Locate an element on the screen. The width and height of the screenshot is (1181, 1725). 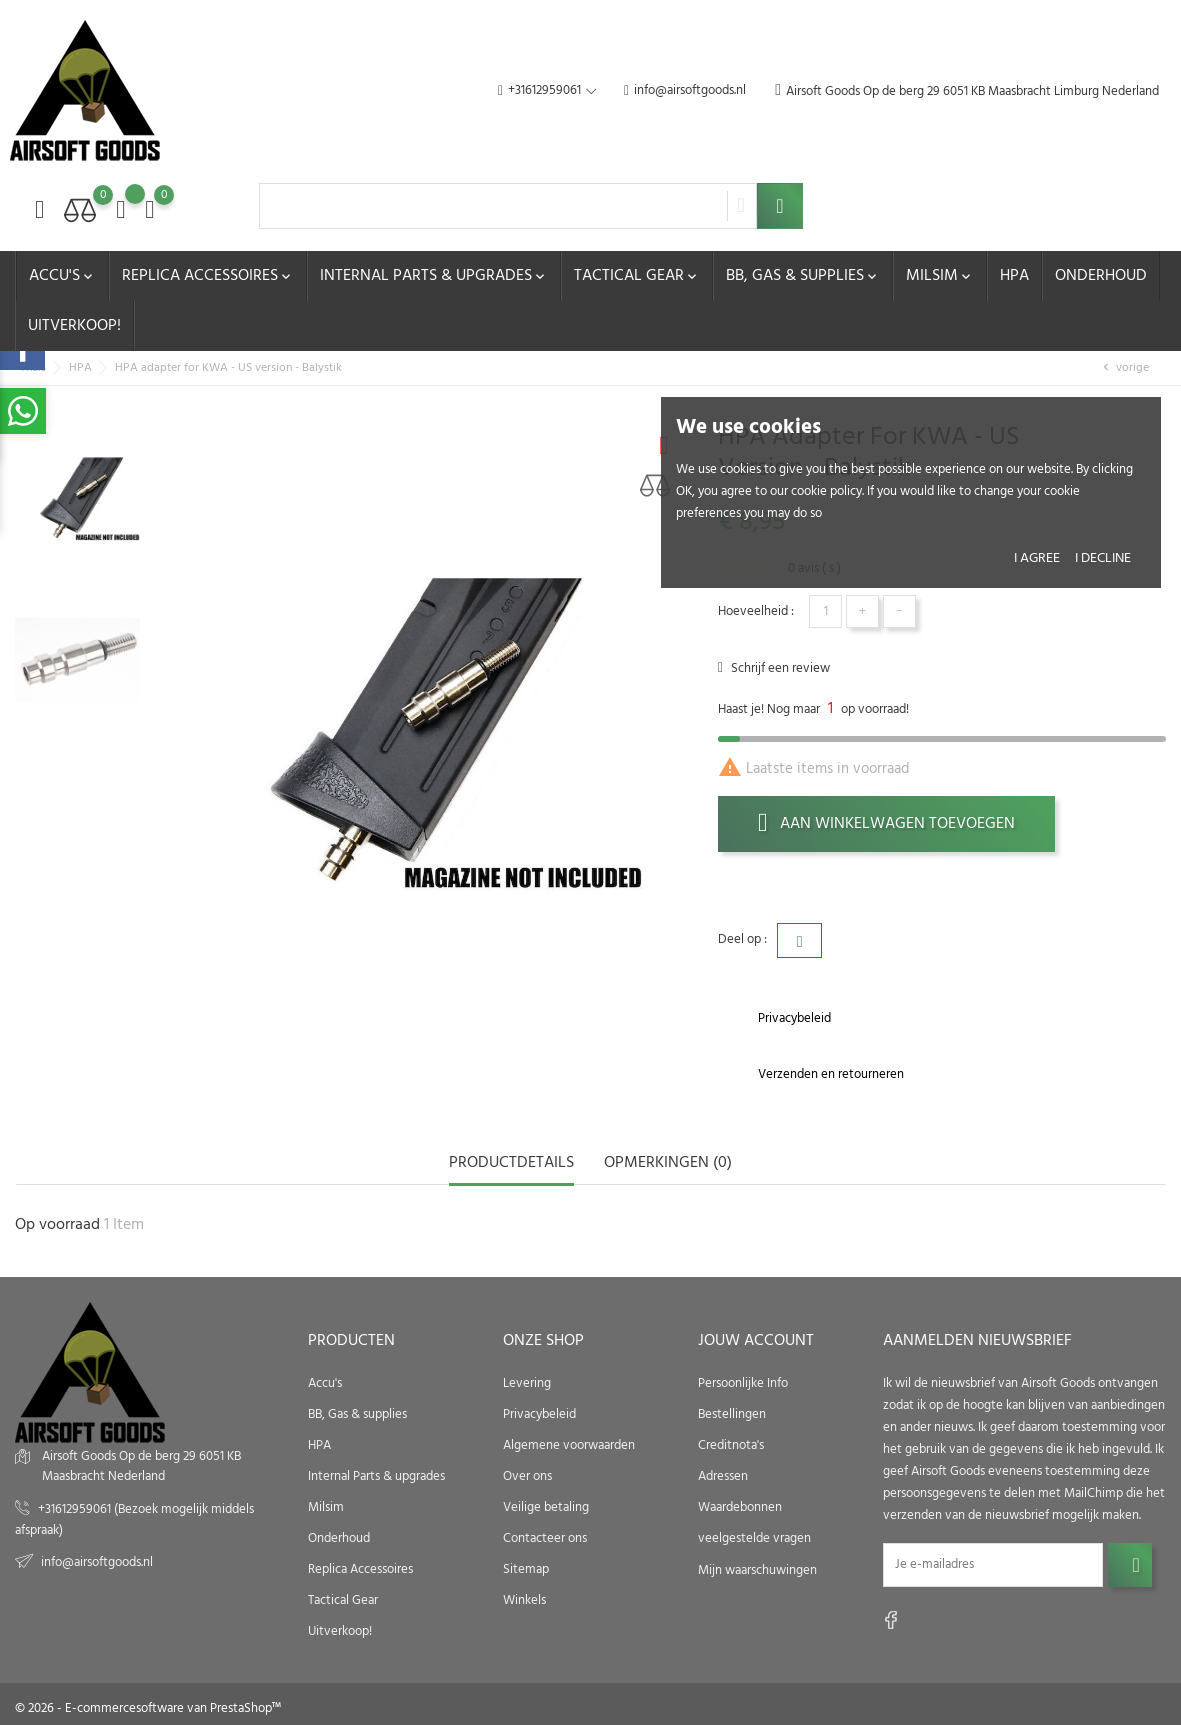
Waardebonnen is located at coordinates (740, 1506).